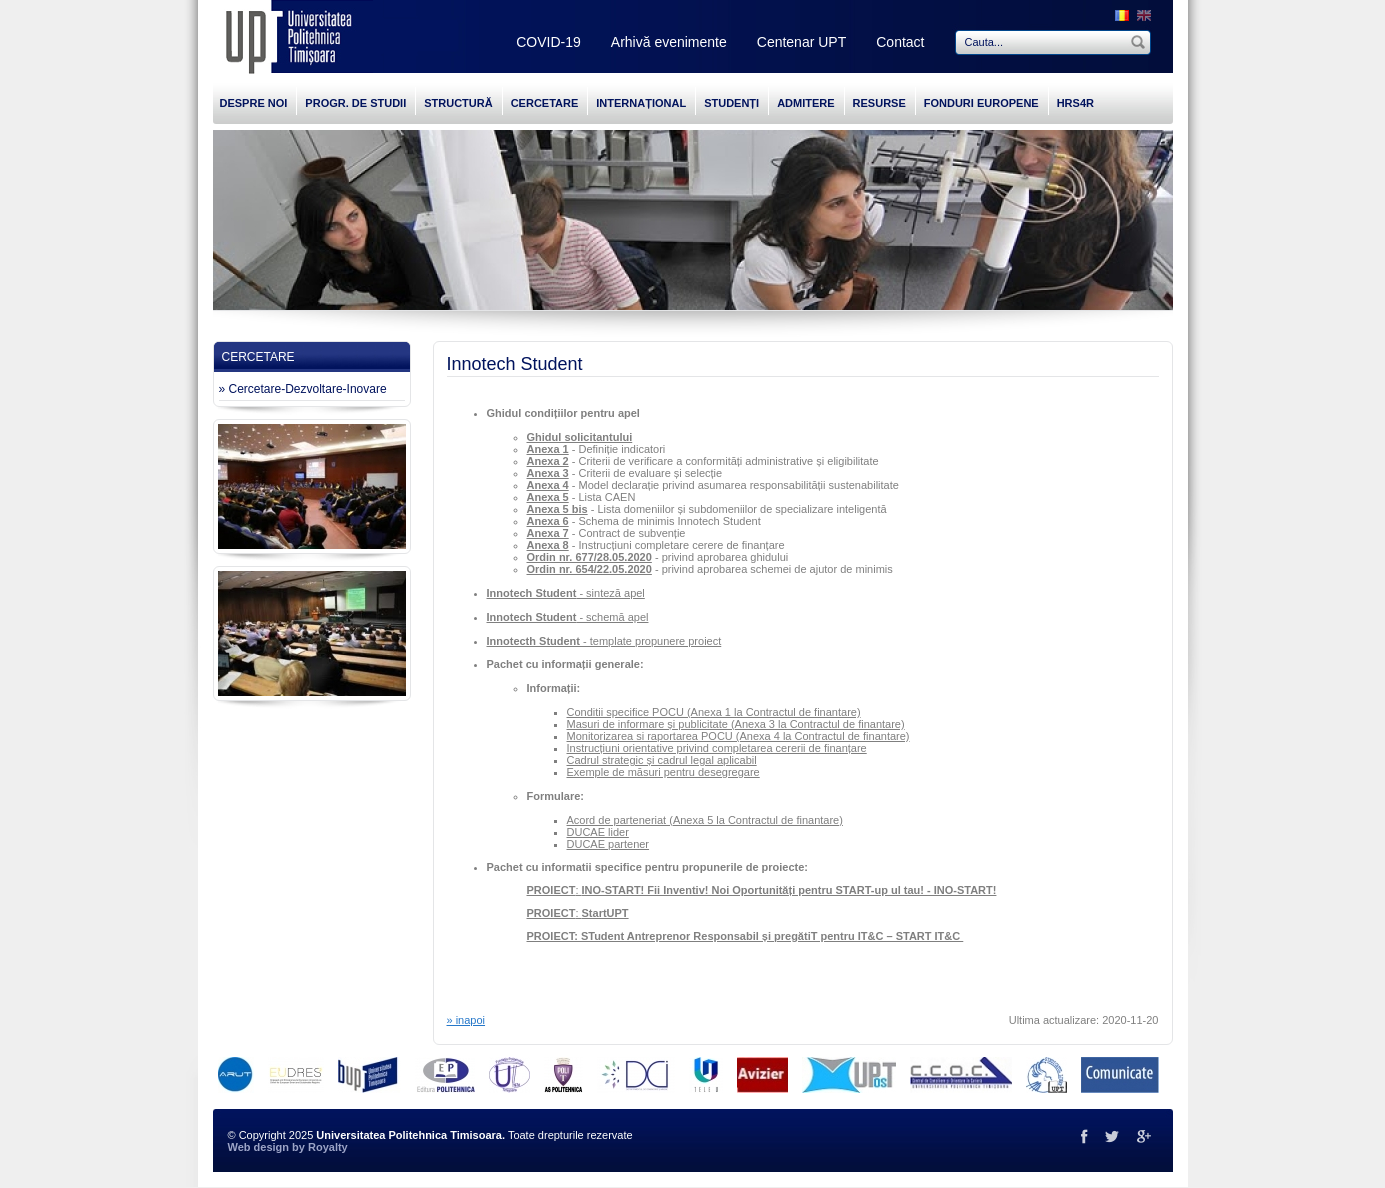 The height and width of the screenshot is (1188, 1385). I want to click on Monitorizarea si raportarea POCU (Anexa 4 la Contractul de finantare), so click(738, 736).